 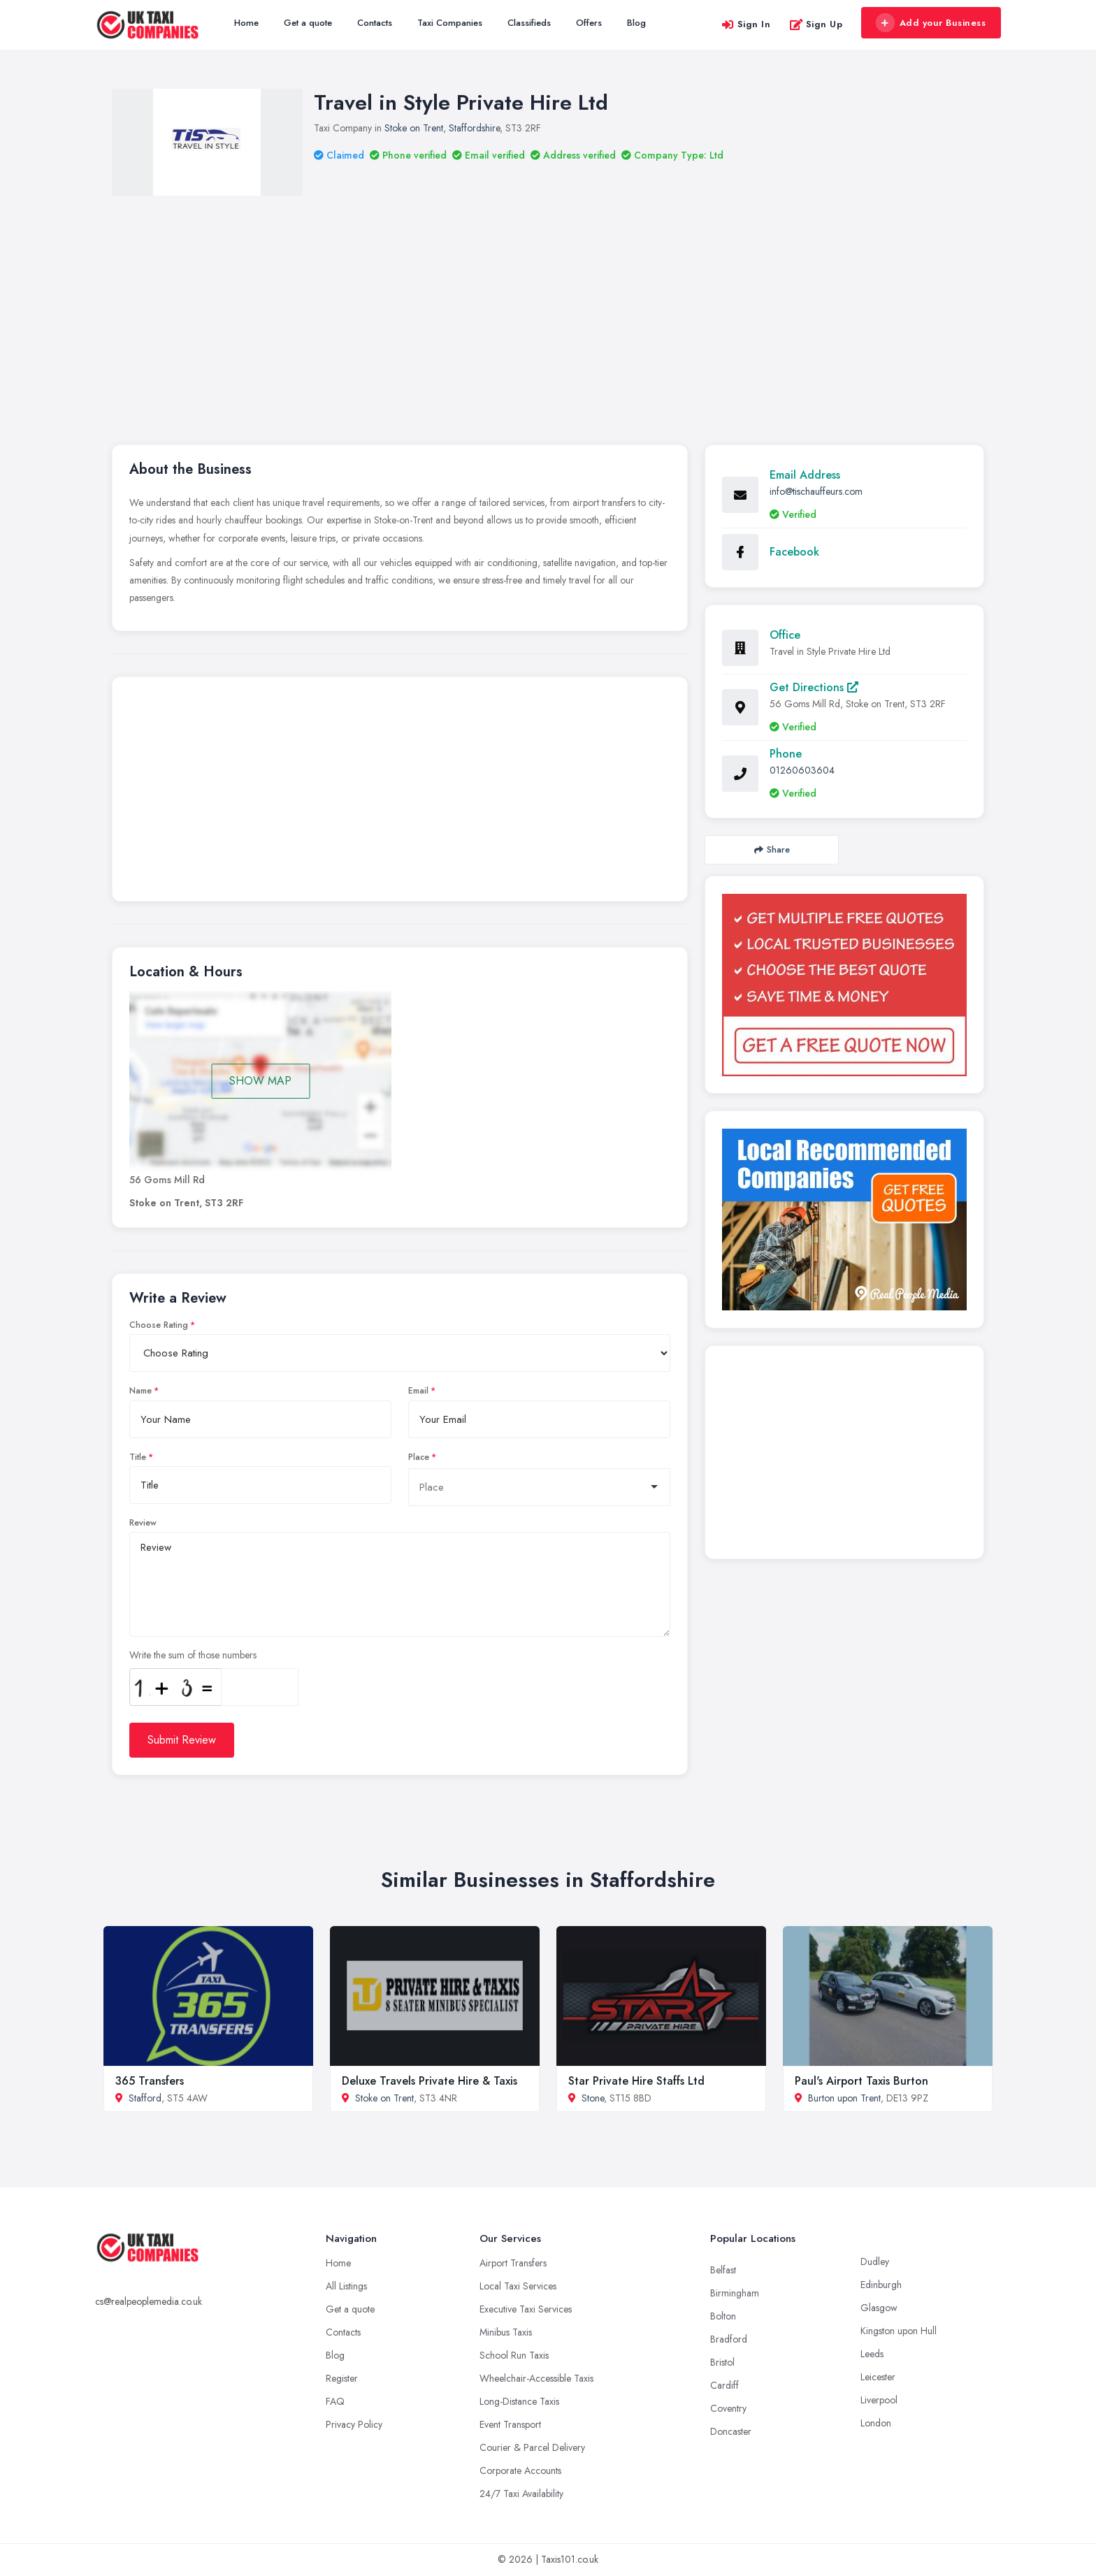 What do you see at coordinates (518, 2286) in the screenshot?
I see `Local Taxi Services` at bounding box center [518, 2286].